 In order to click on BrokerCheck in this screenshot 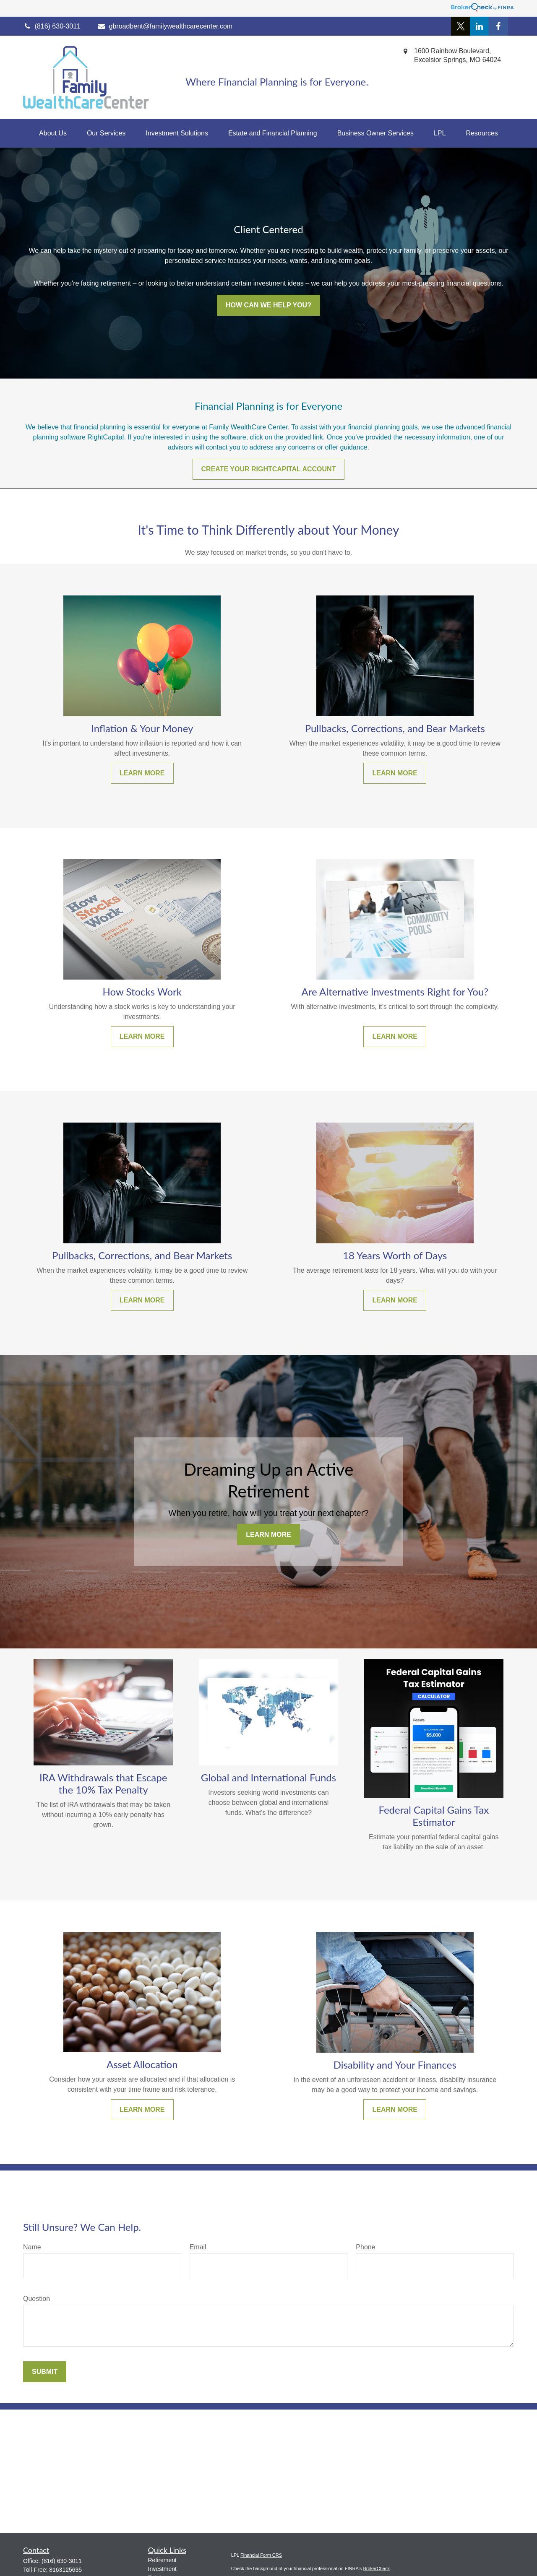, I will do `click(376, 2568)`.